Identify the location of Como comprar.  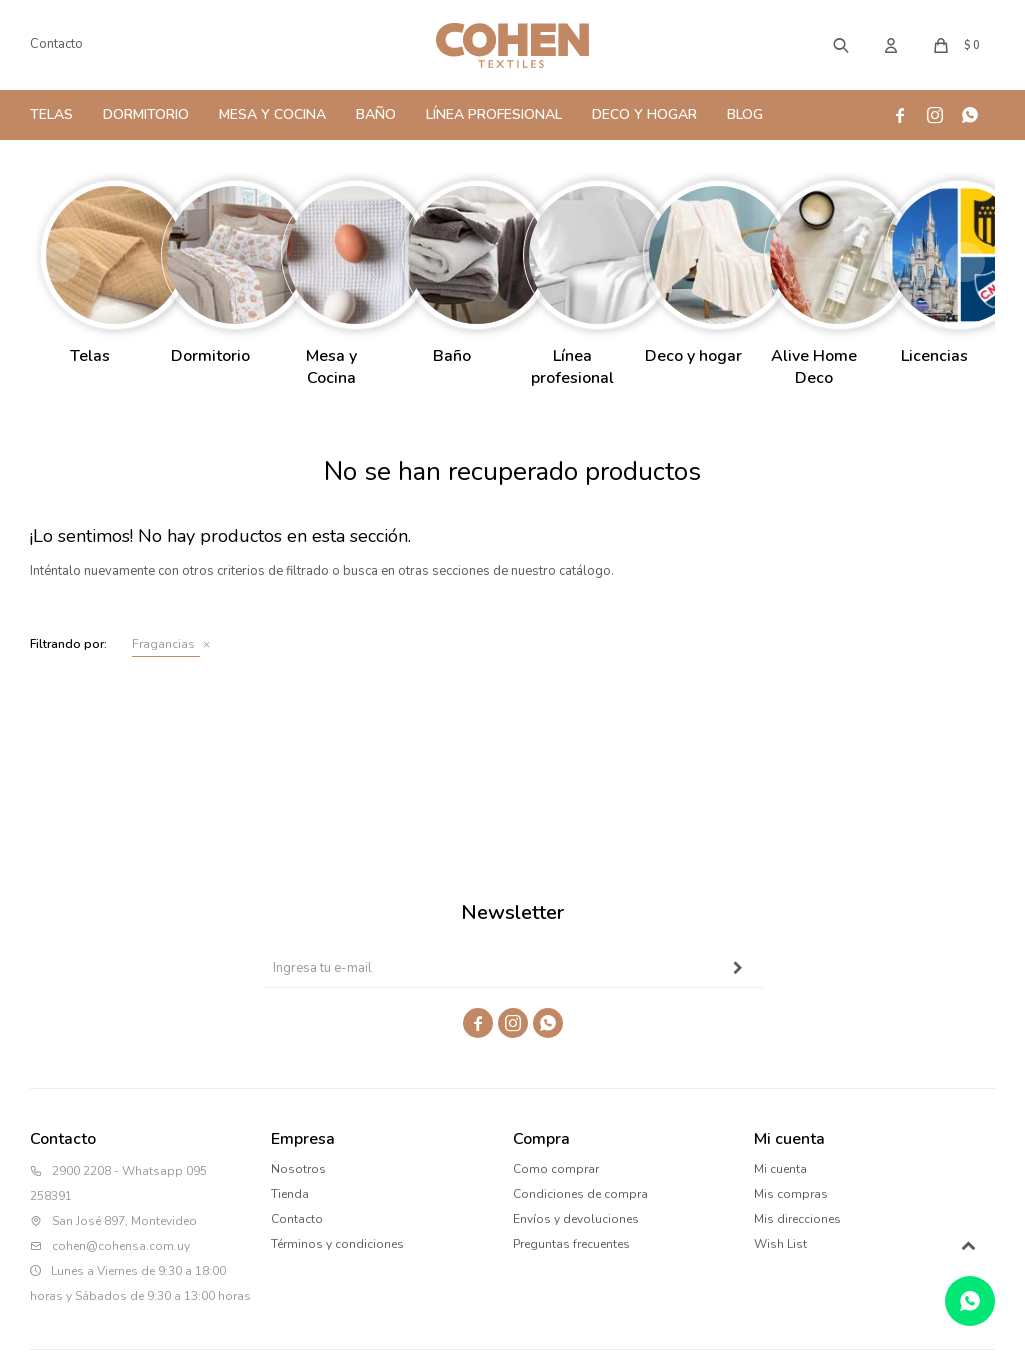
(556, 1169).